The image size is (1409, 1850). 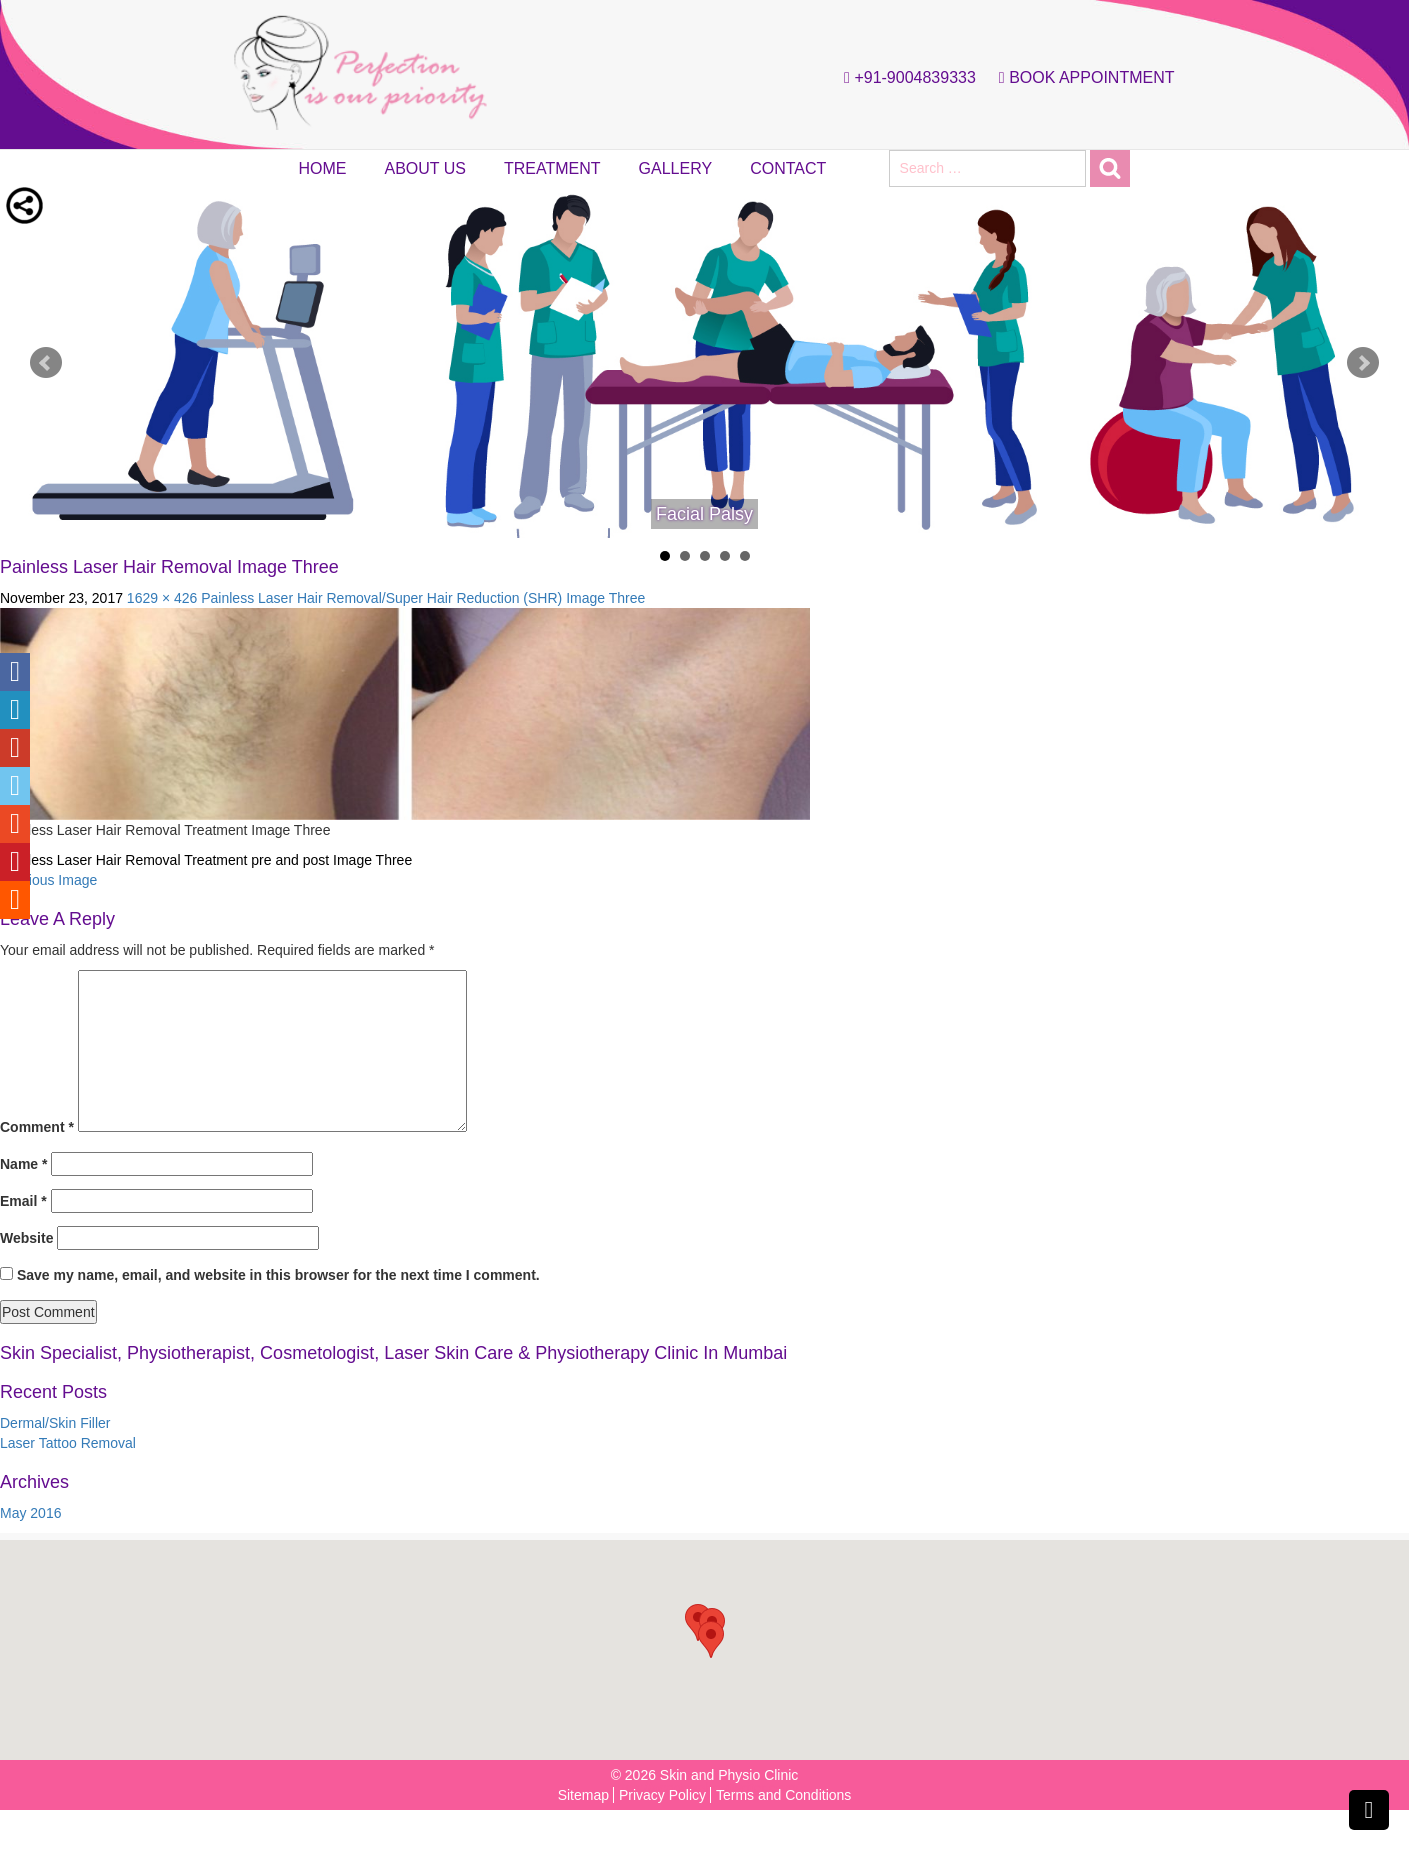 What do you see at coordinates (711, 1639) in the screenshot?
I see `[button]` at bounding box center [711, 1639].